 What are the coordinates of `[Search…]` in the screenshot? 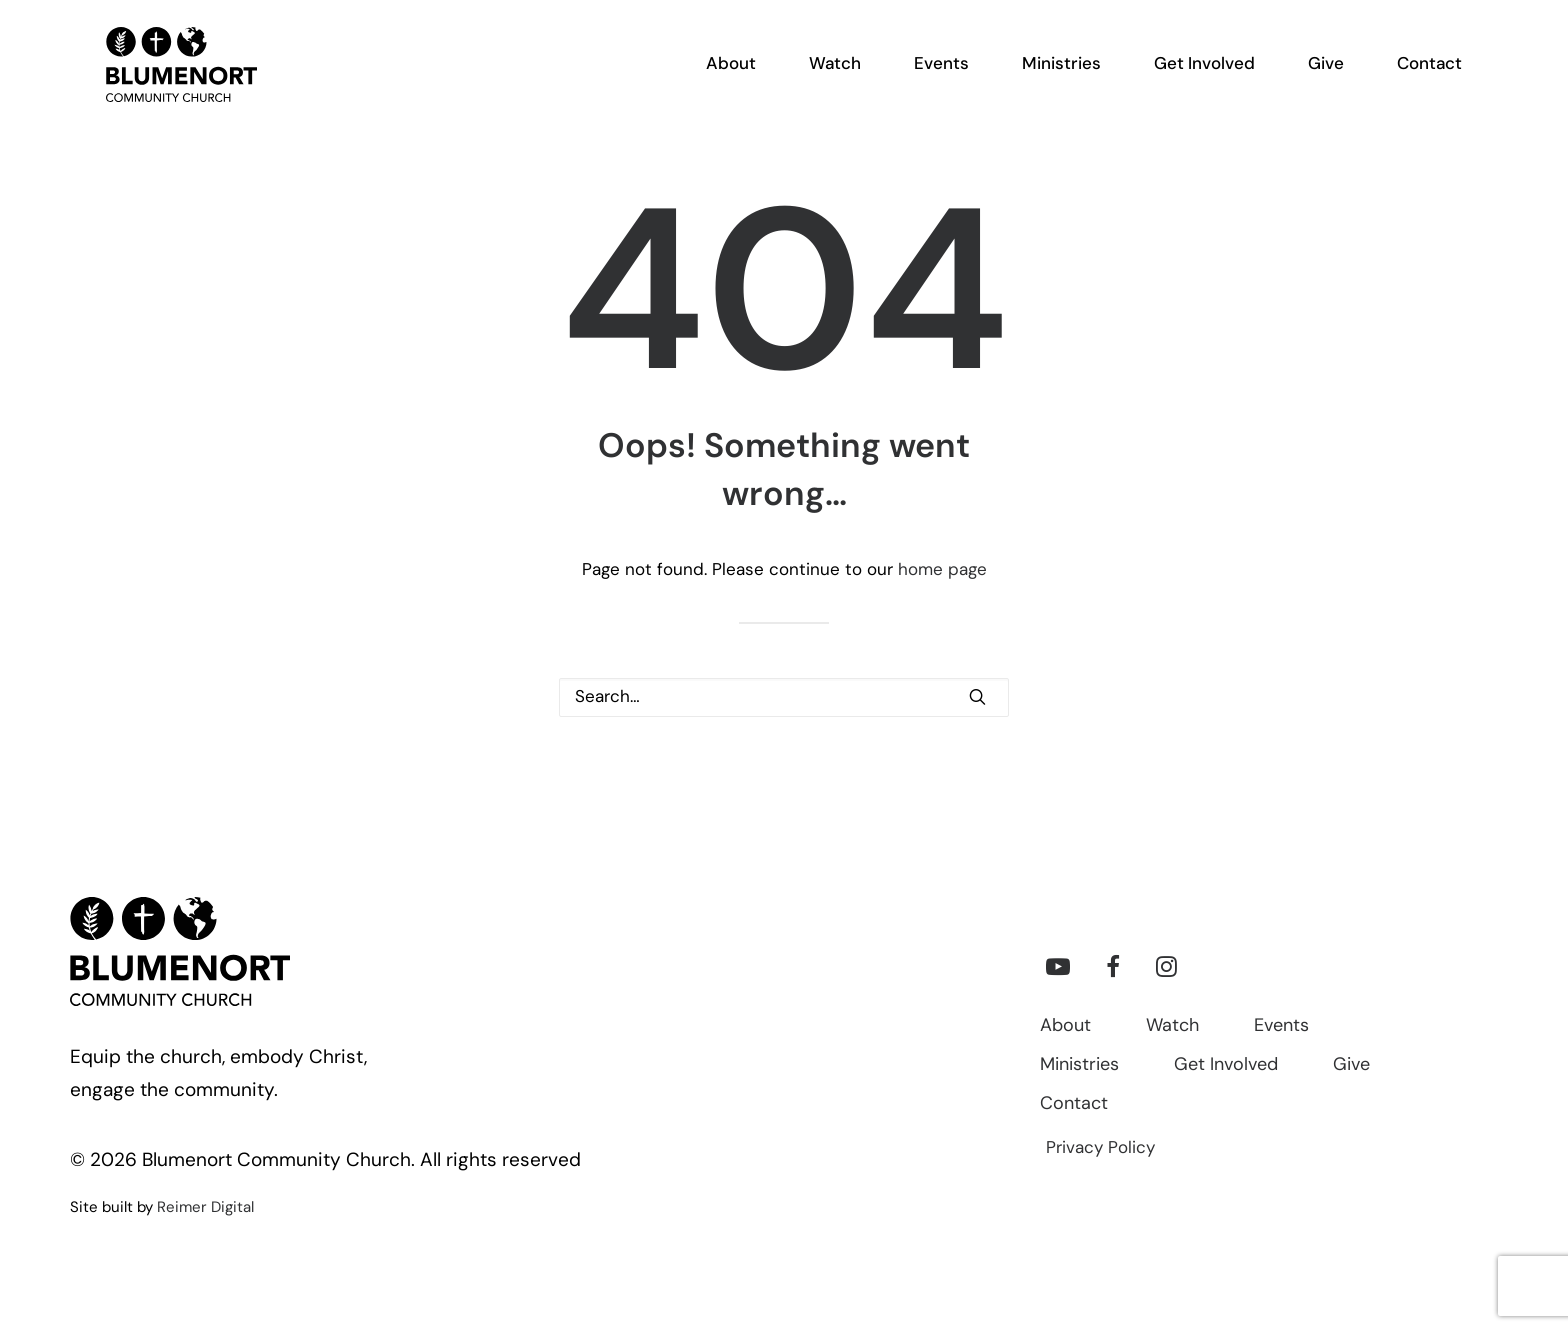 It's located at (784, 697).